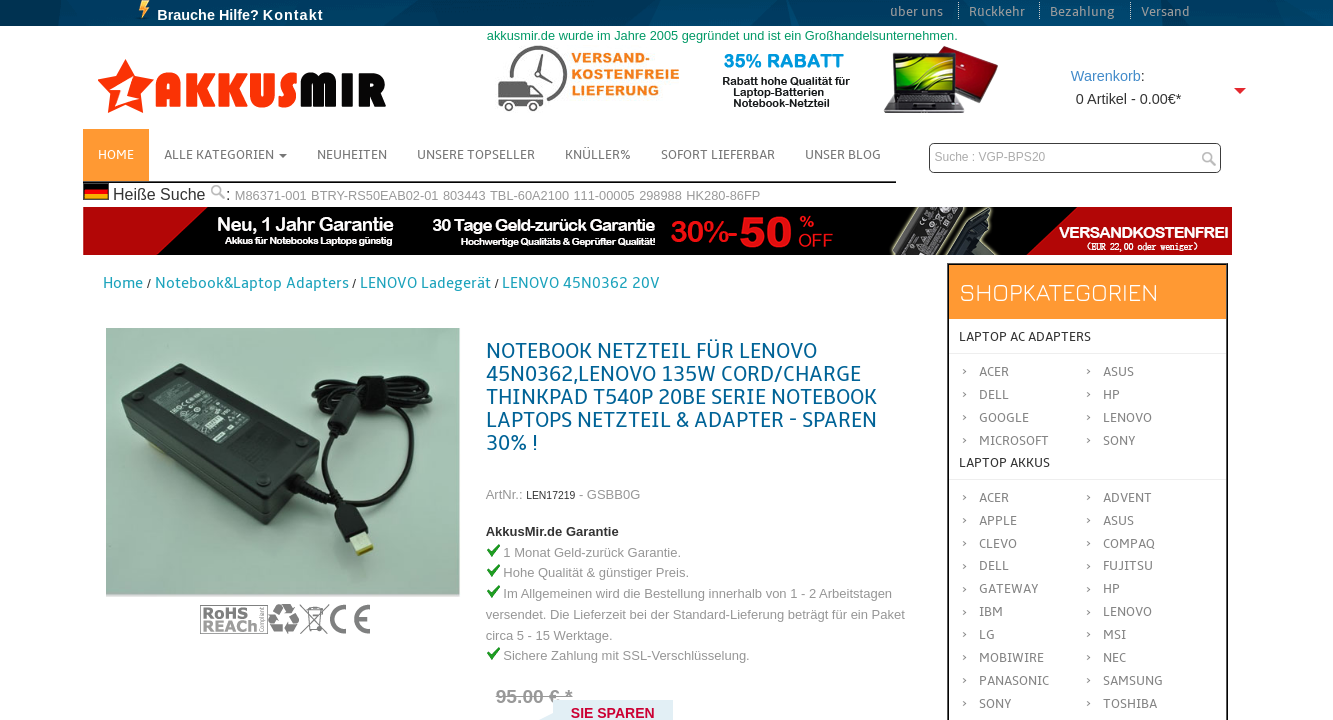 The width and height of the screenshot is (1333, 720). Describe the element at coordinates (1014, 441) in the screenshot. I see `Microsoft` at that location.